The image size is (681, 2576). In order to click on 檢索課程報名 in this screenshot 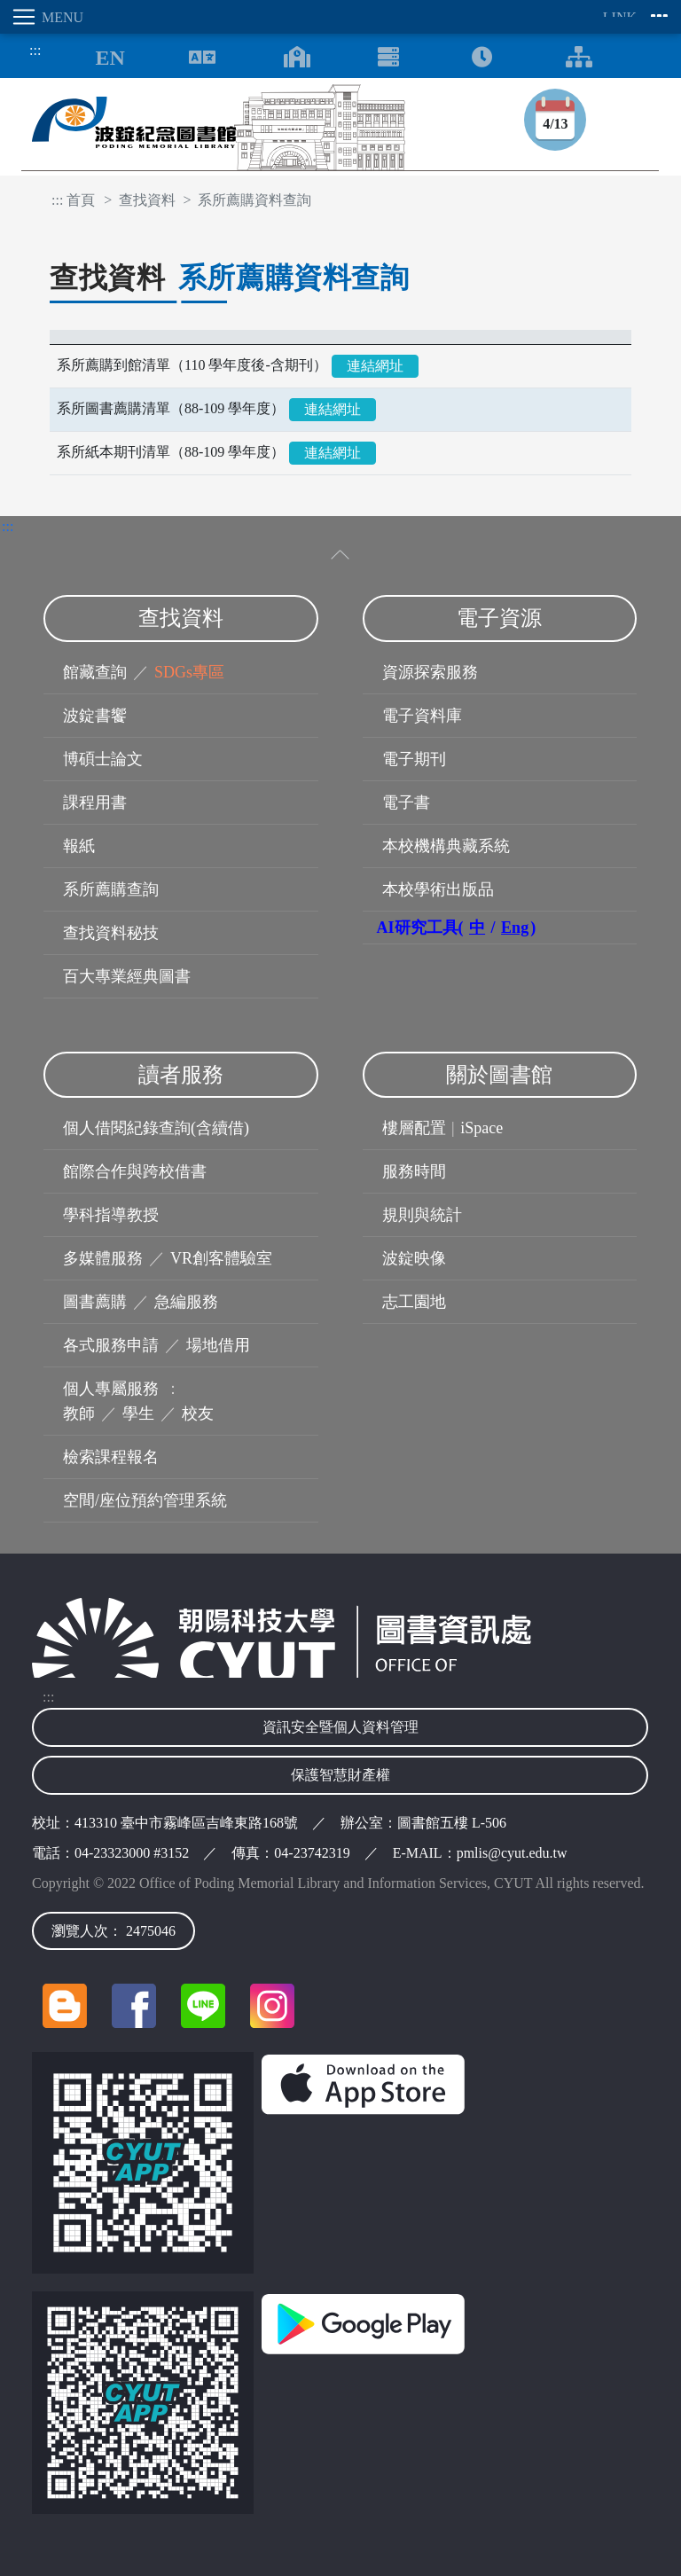, I will do `click(111, 1457)`.